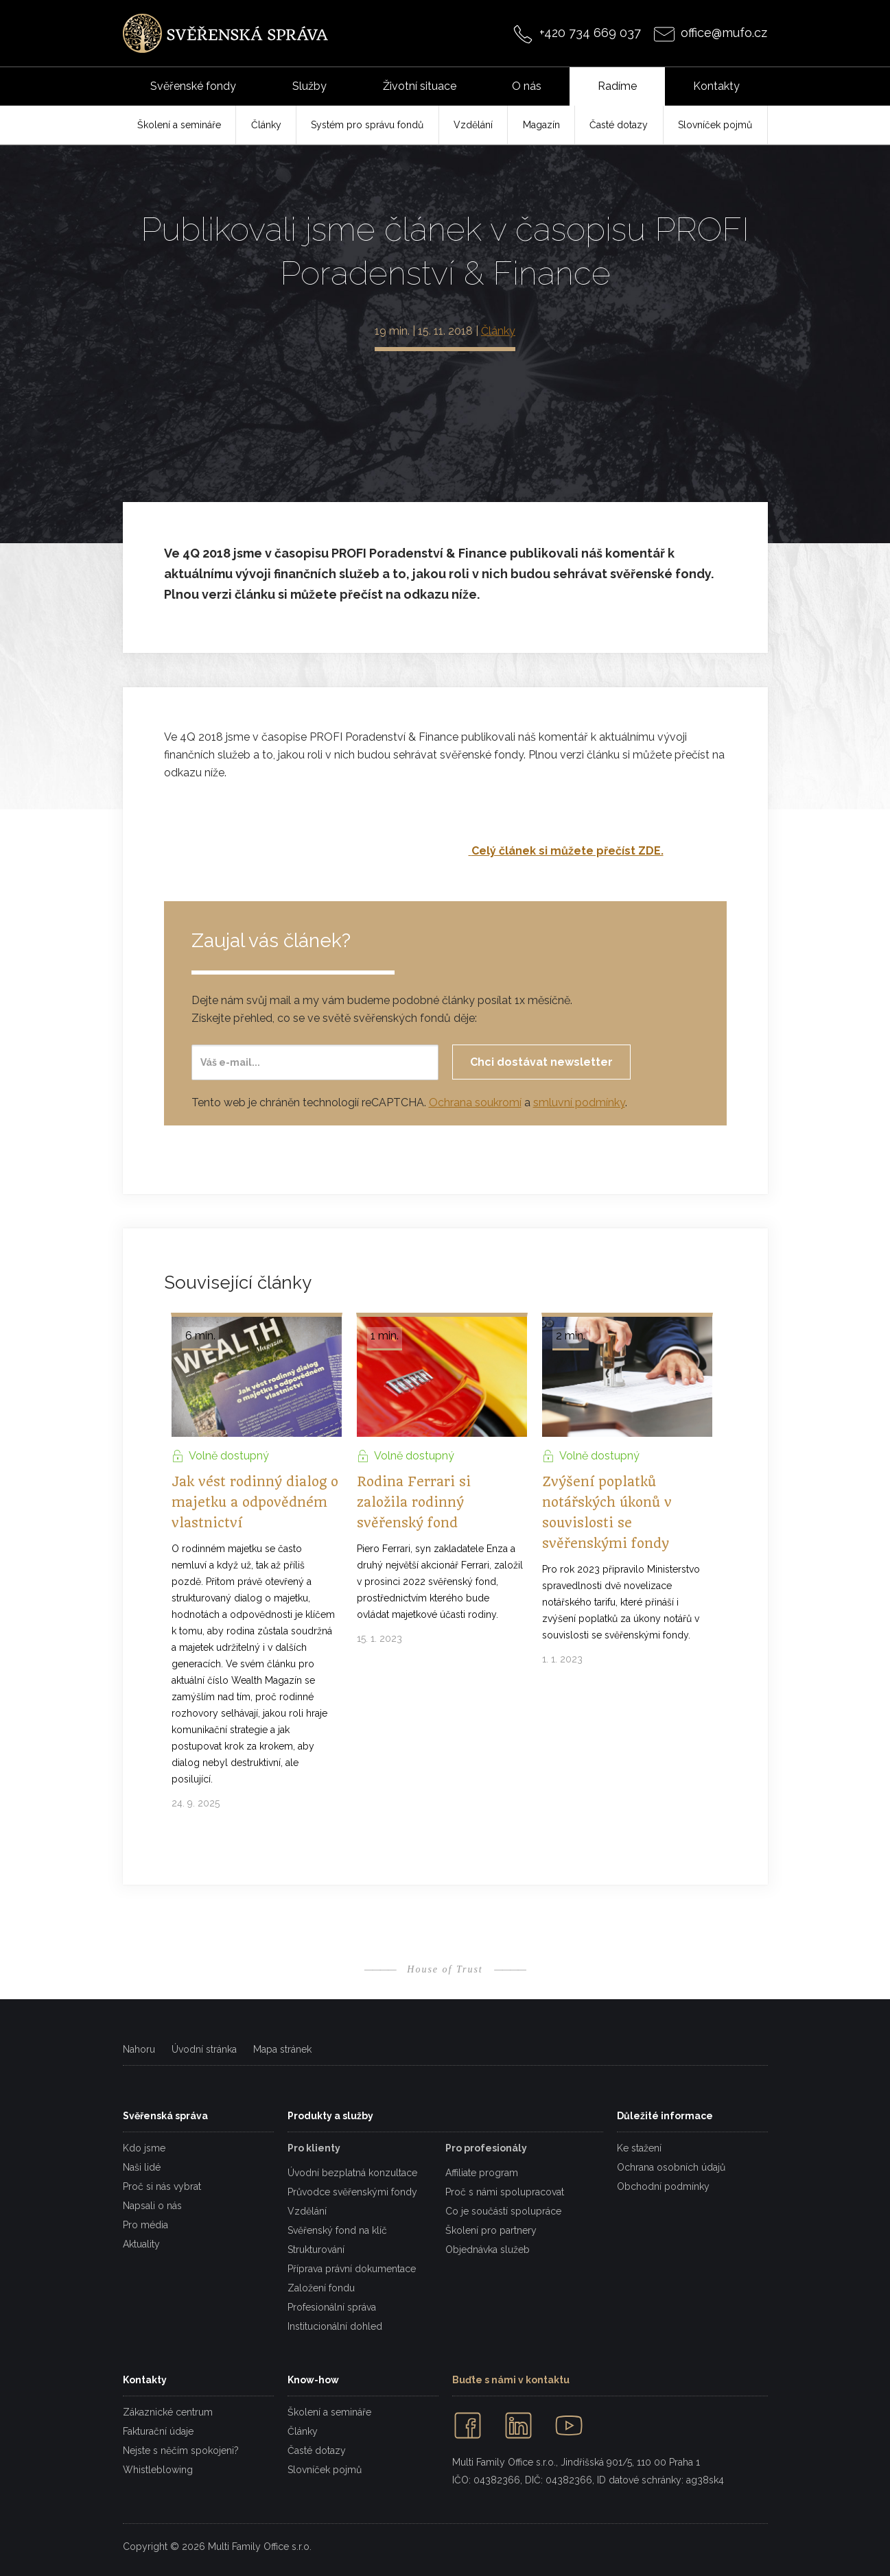 The height and width of the screenshot is (2576, 890). Describe the element at coordinates (504, 2191) in the screenshot. I see `Proč s námi spolupracovat` at that location.